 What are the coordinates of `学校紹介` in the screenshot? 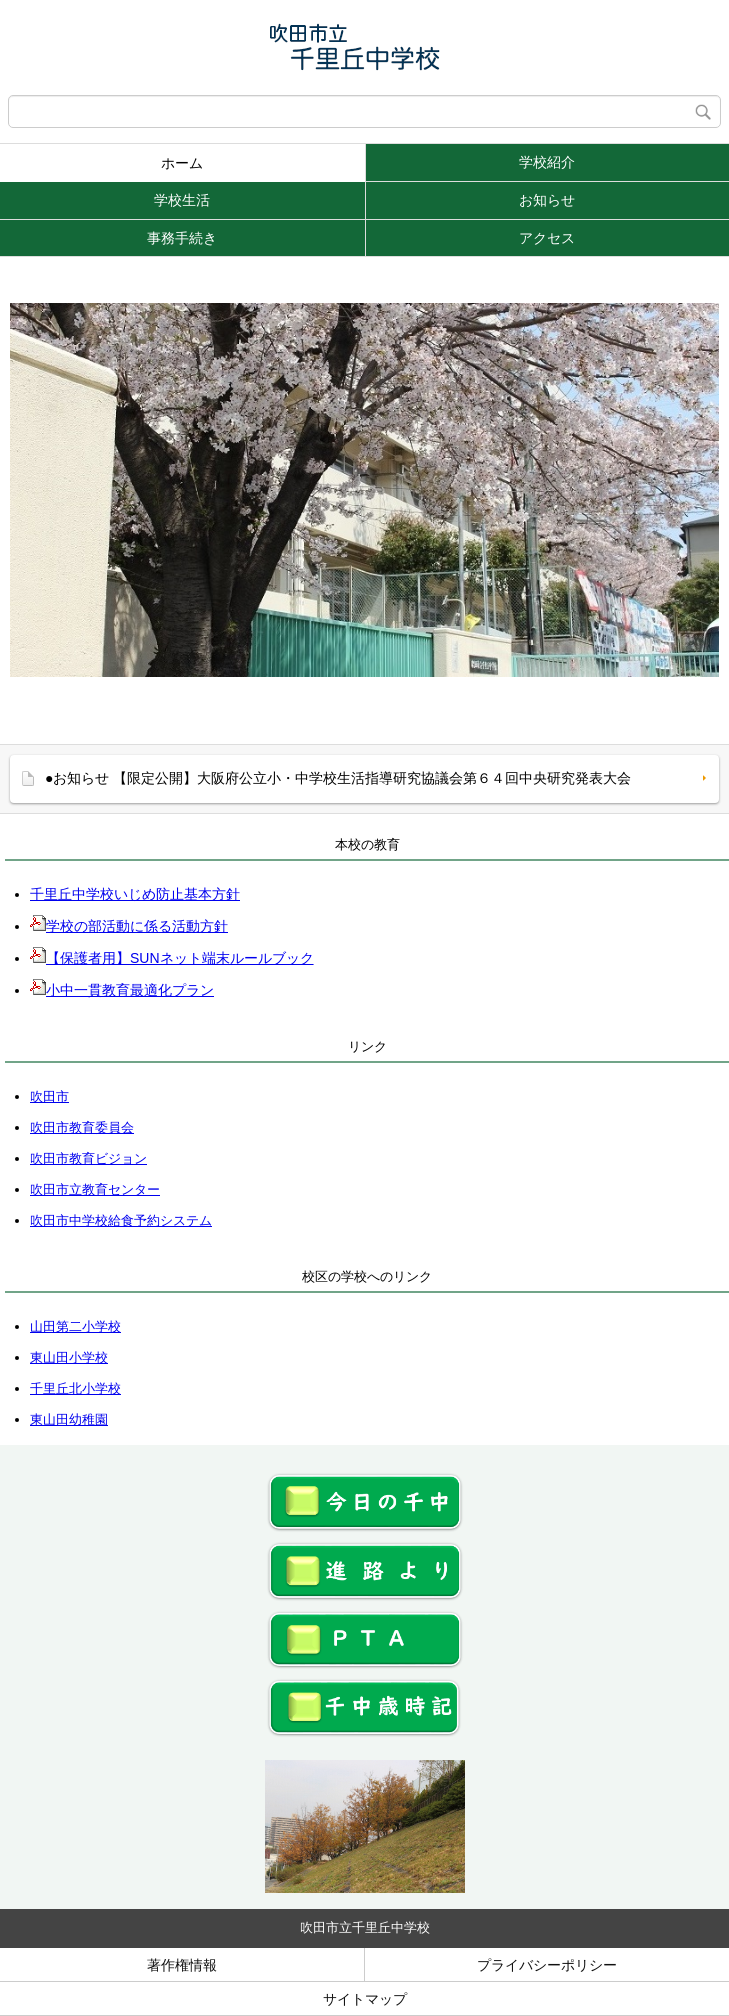 It's located at (547, 162).